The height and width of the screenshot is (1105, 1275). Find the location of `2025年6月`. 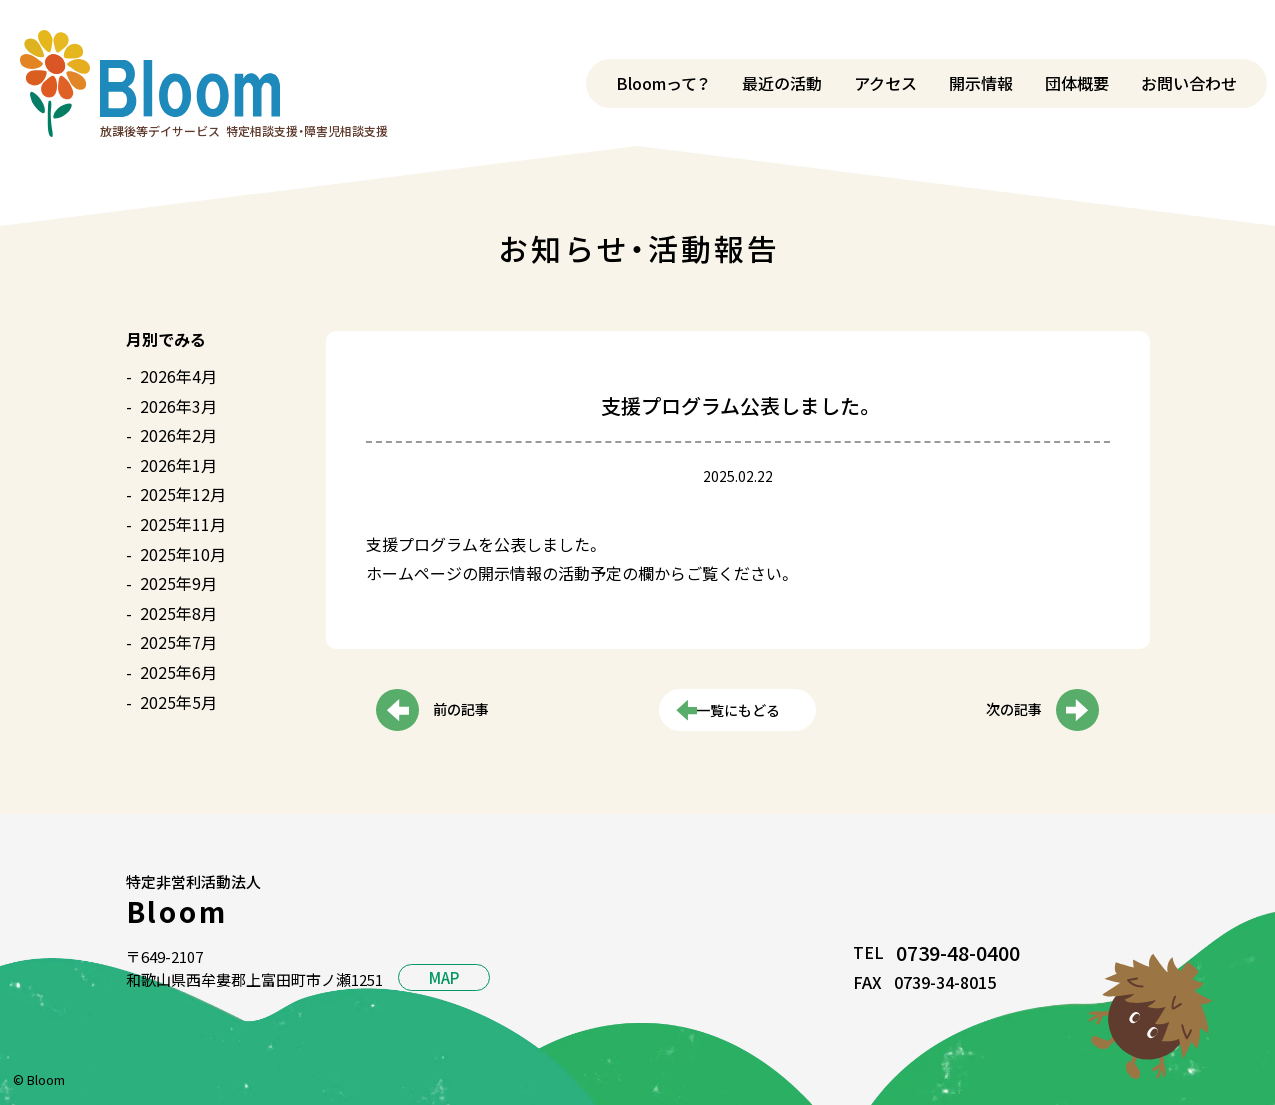

2025年6月 is located at coordinates (178, 672).